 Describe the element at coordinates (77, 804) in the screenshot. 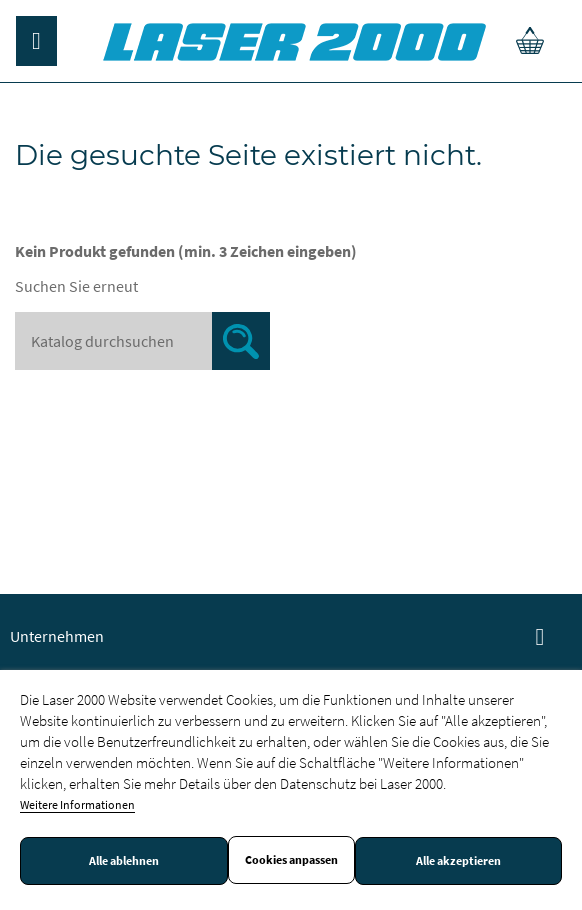

I see `Weitere Informationen` at that location.